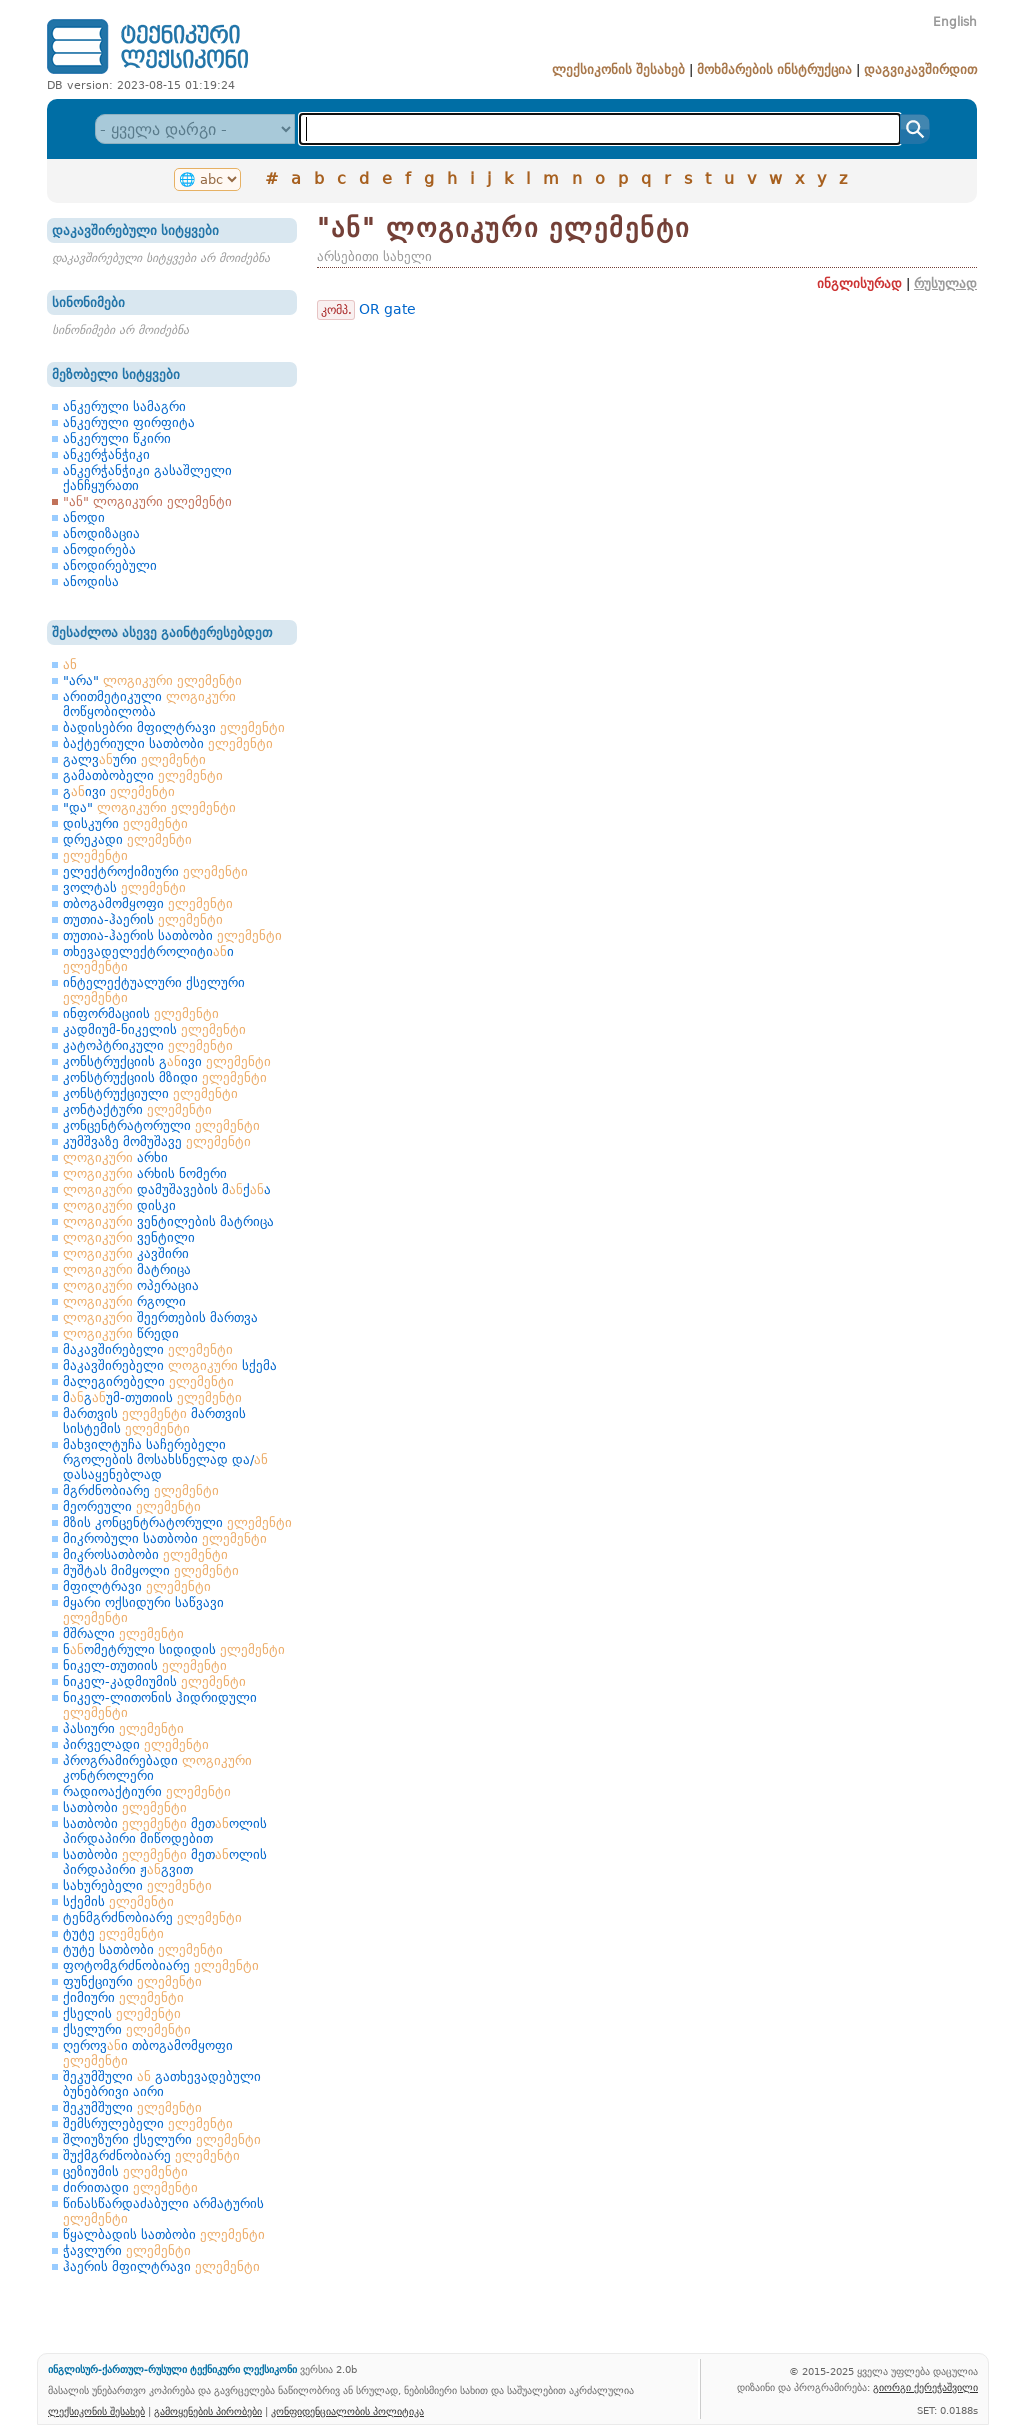 This screenshot has width=1024, height=2425. Describe the element at coordinates (127, 839) in the screenshot. I see `დრეკადი` at that location.